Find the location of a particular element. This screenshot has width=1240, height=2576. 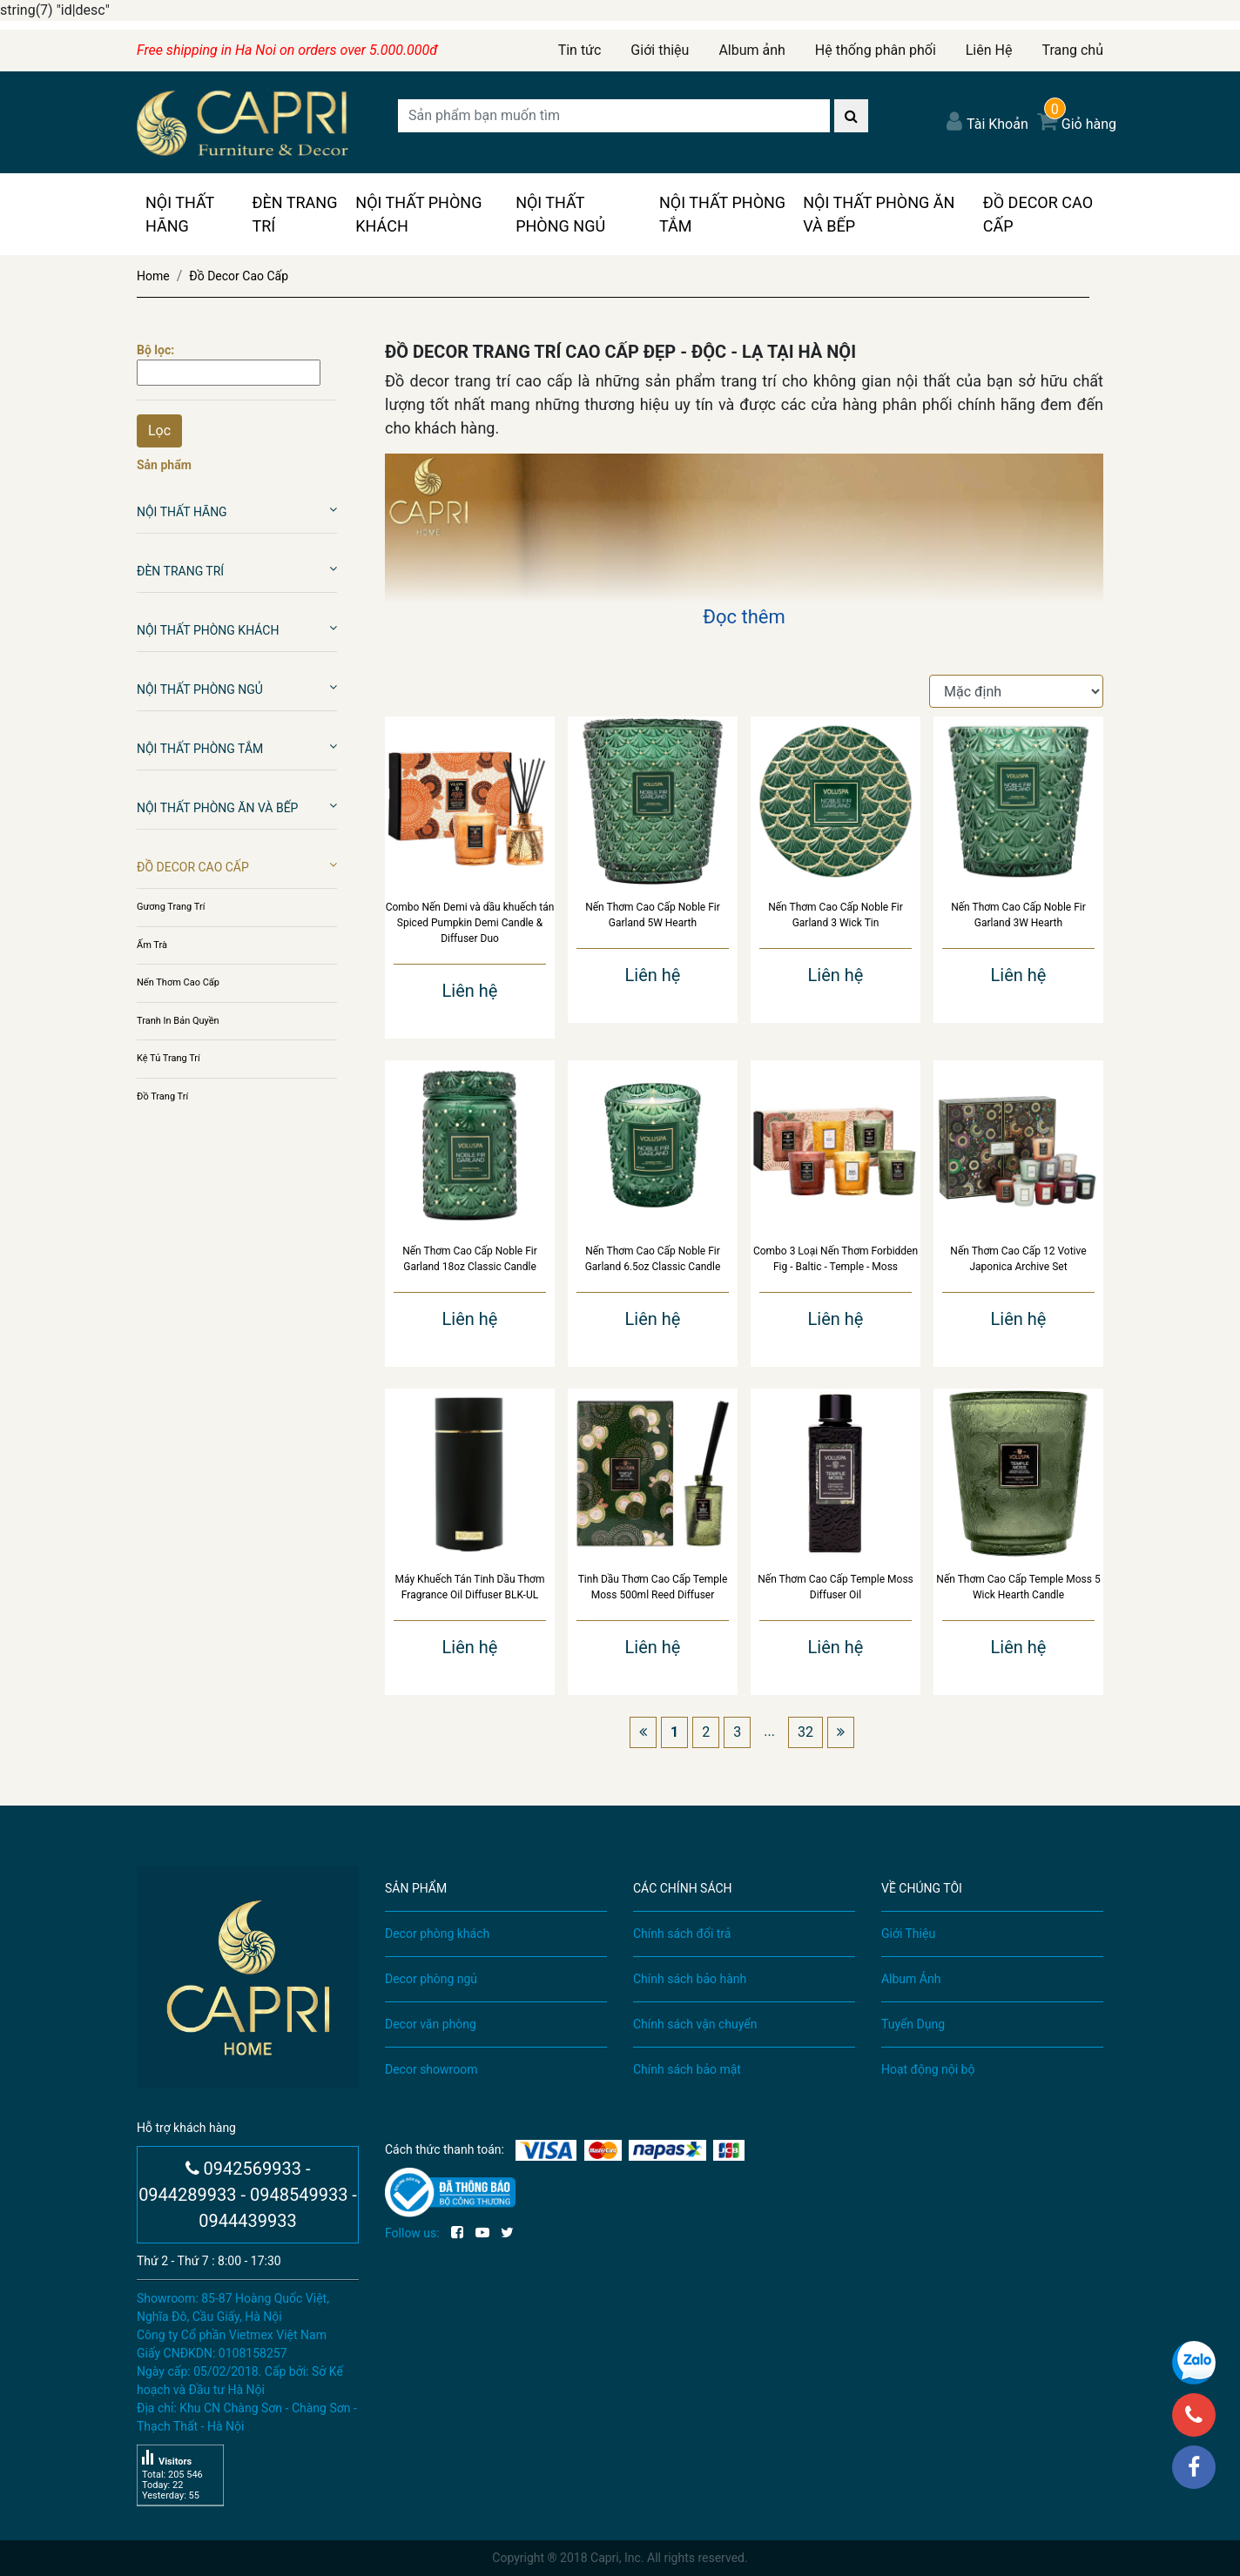

Album Ảnh is located at coordinates (910, 1979).